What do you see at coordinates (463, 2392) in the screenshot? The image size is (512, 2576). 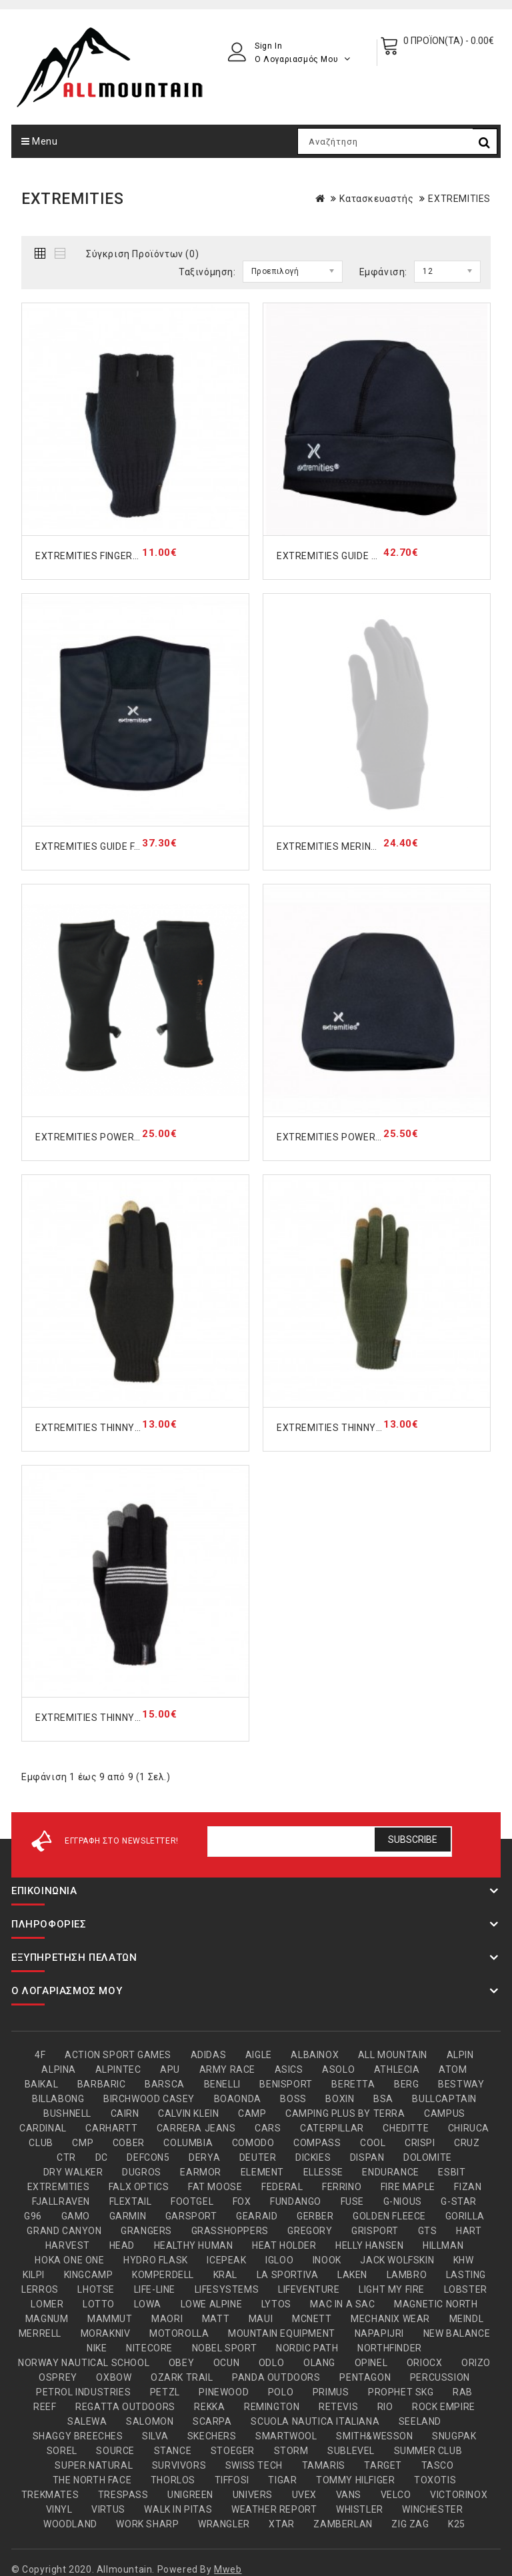 I see `RAB` at bounding box center [463, 2392].